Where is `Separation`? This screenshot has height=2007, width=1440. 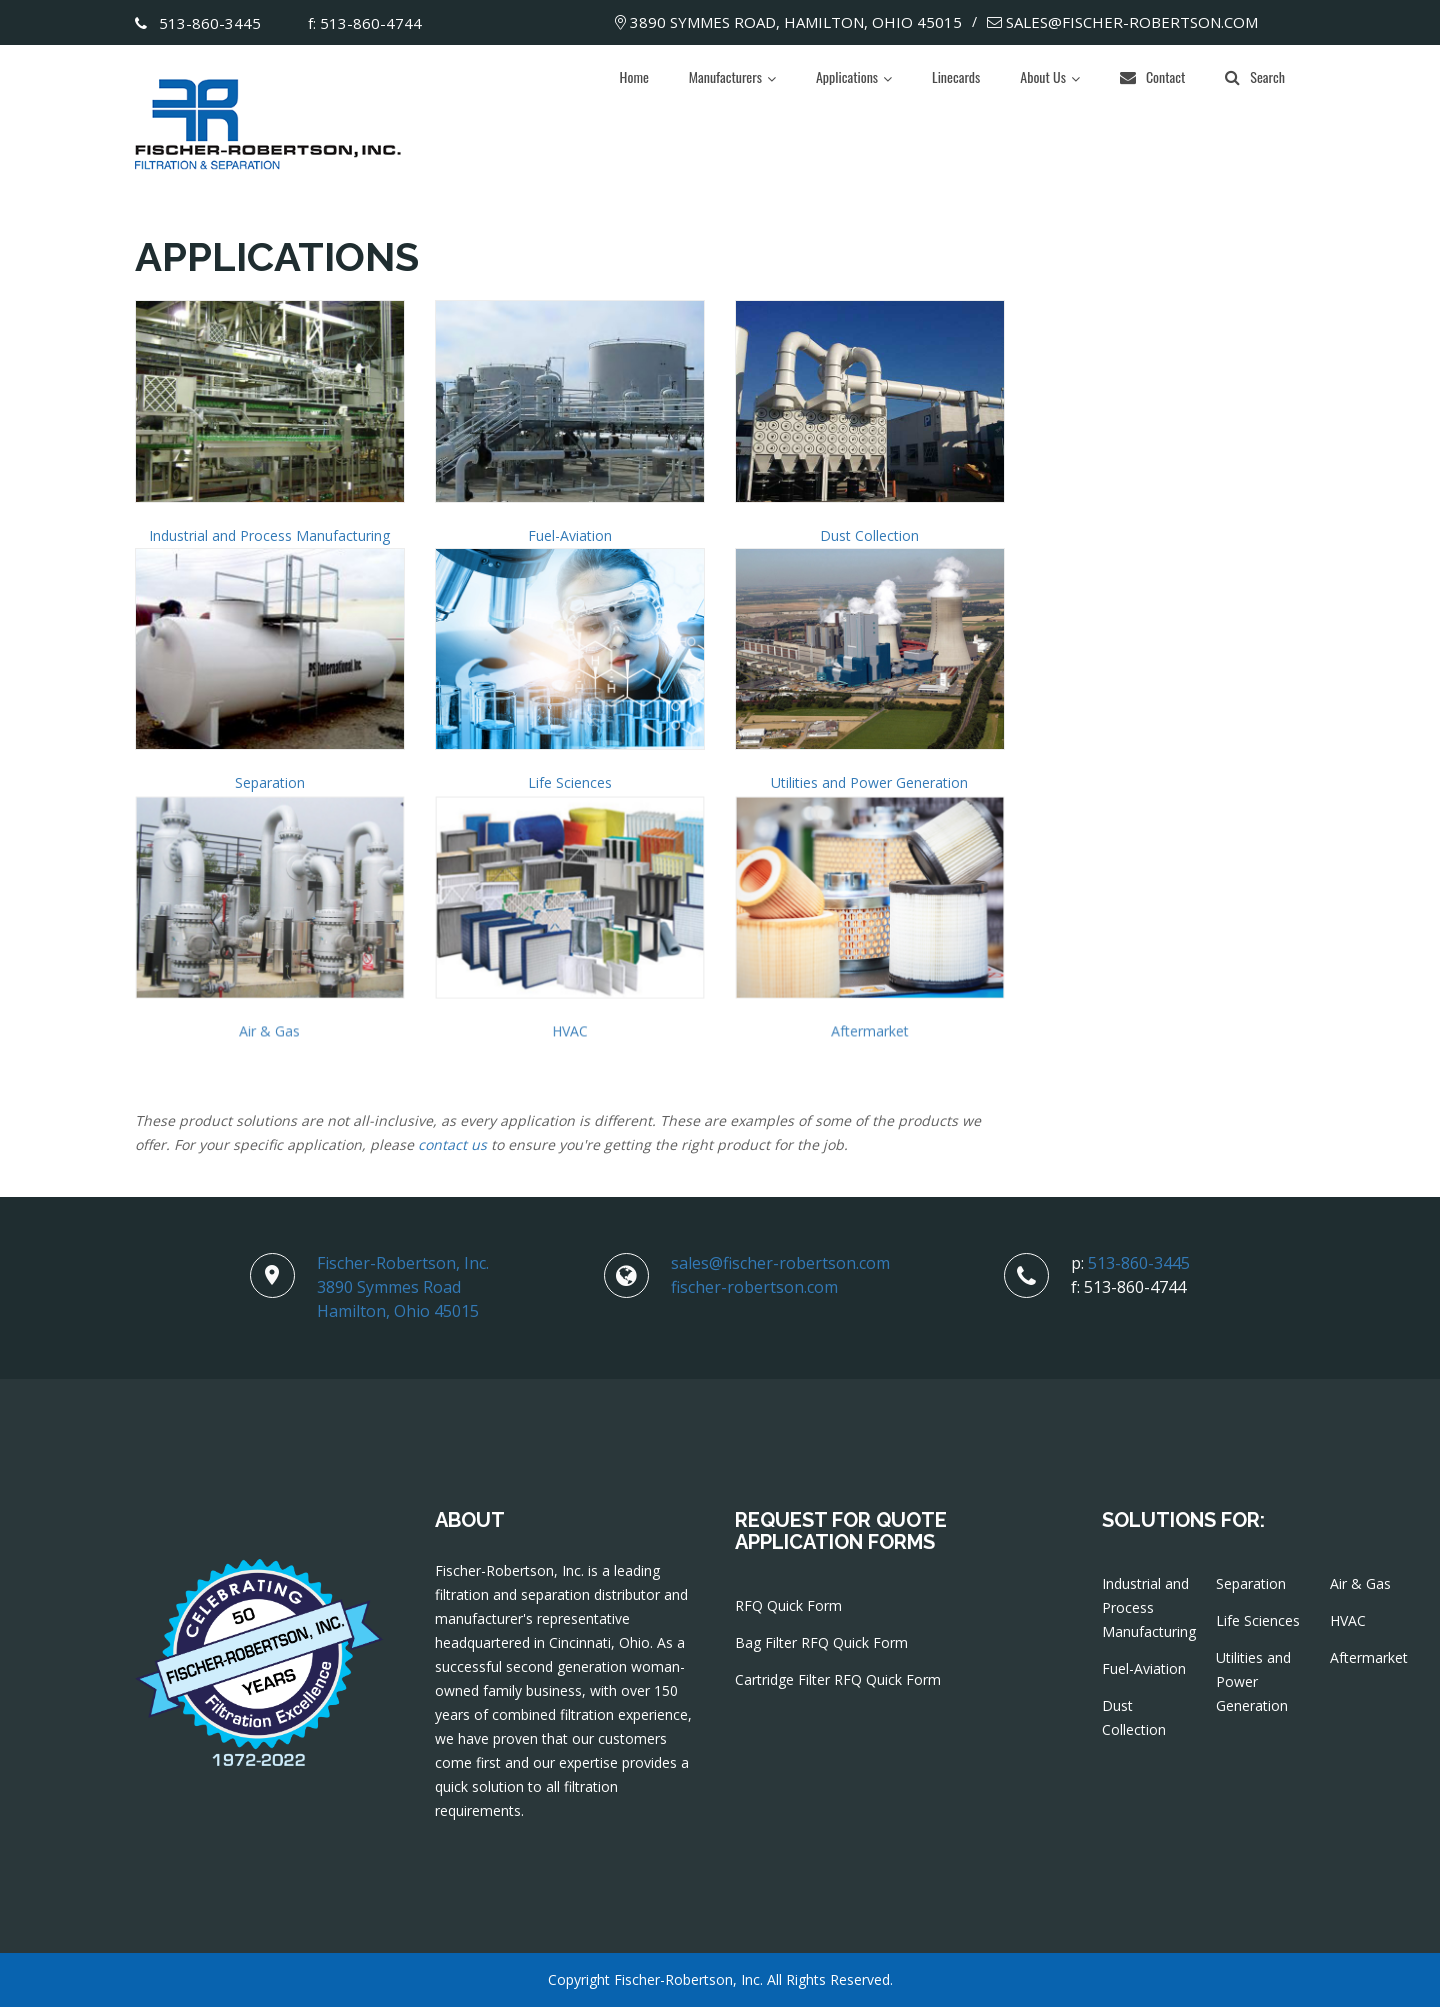 Separation is located at coordinates (270, 782).